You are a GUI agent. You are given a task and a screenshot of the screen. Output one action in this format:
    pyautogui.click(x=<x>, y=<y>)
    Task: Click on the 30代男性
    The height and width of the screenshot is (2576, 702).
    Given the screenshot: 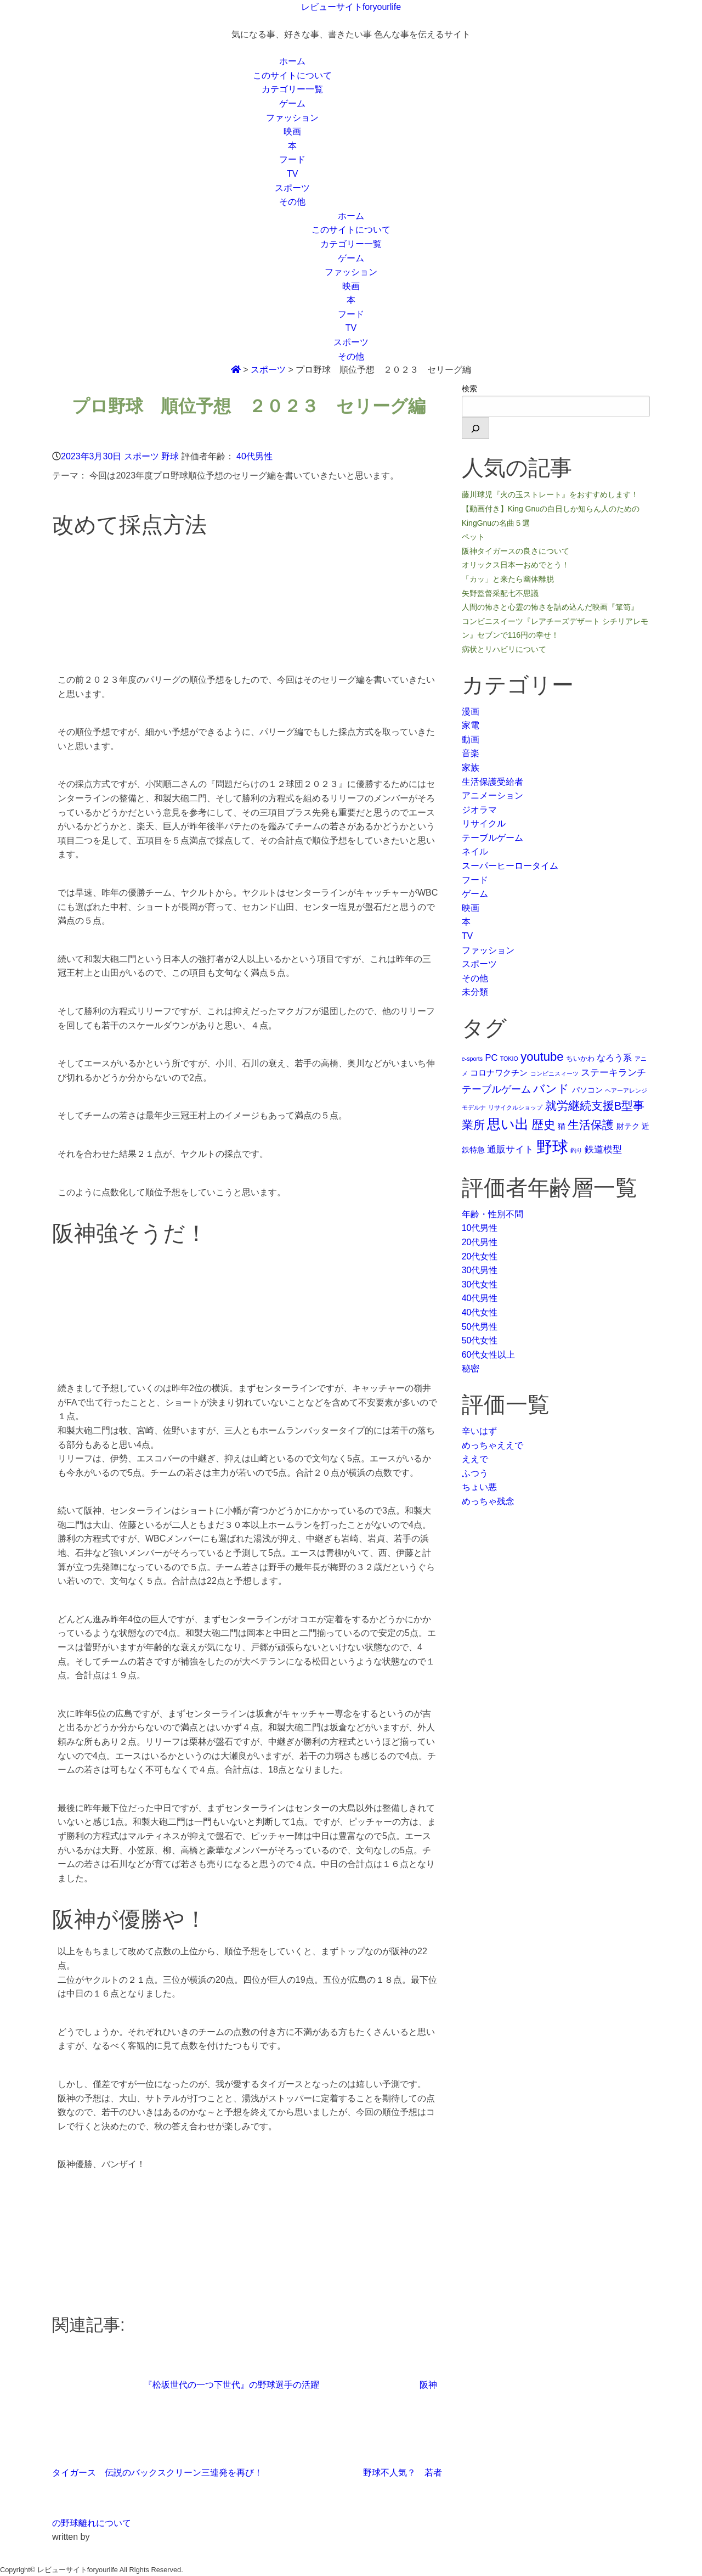 What is the action you would take?
    pyautogui.click(x=480, y=1270)
    